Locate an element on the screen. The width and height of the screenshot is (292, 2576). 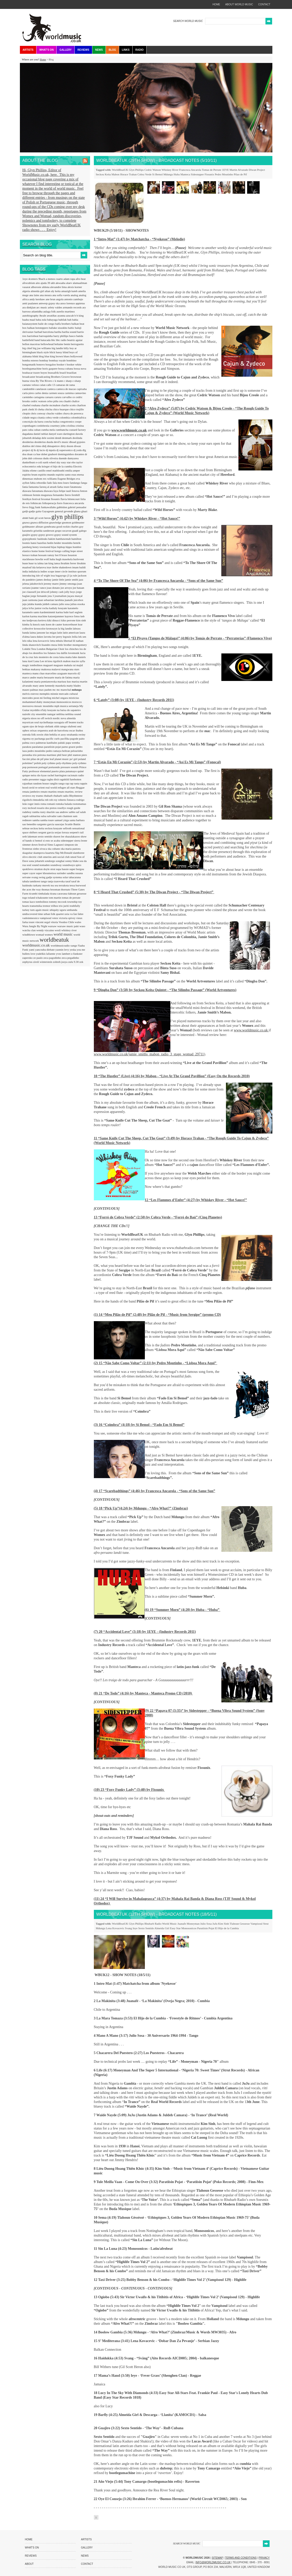
ticumbi is located at coordinates (33, 893).